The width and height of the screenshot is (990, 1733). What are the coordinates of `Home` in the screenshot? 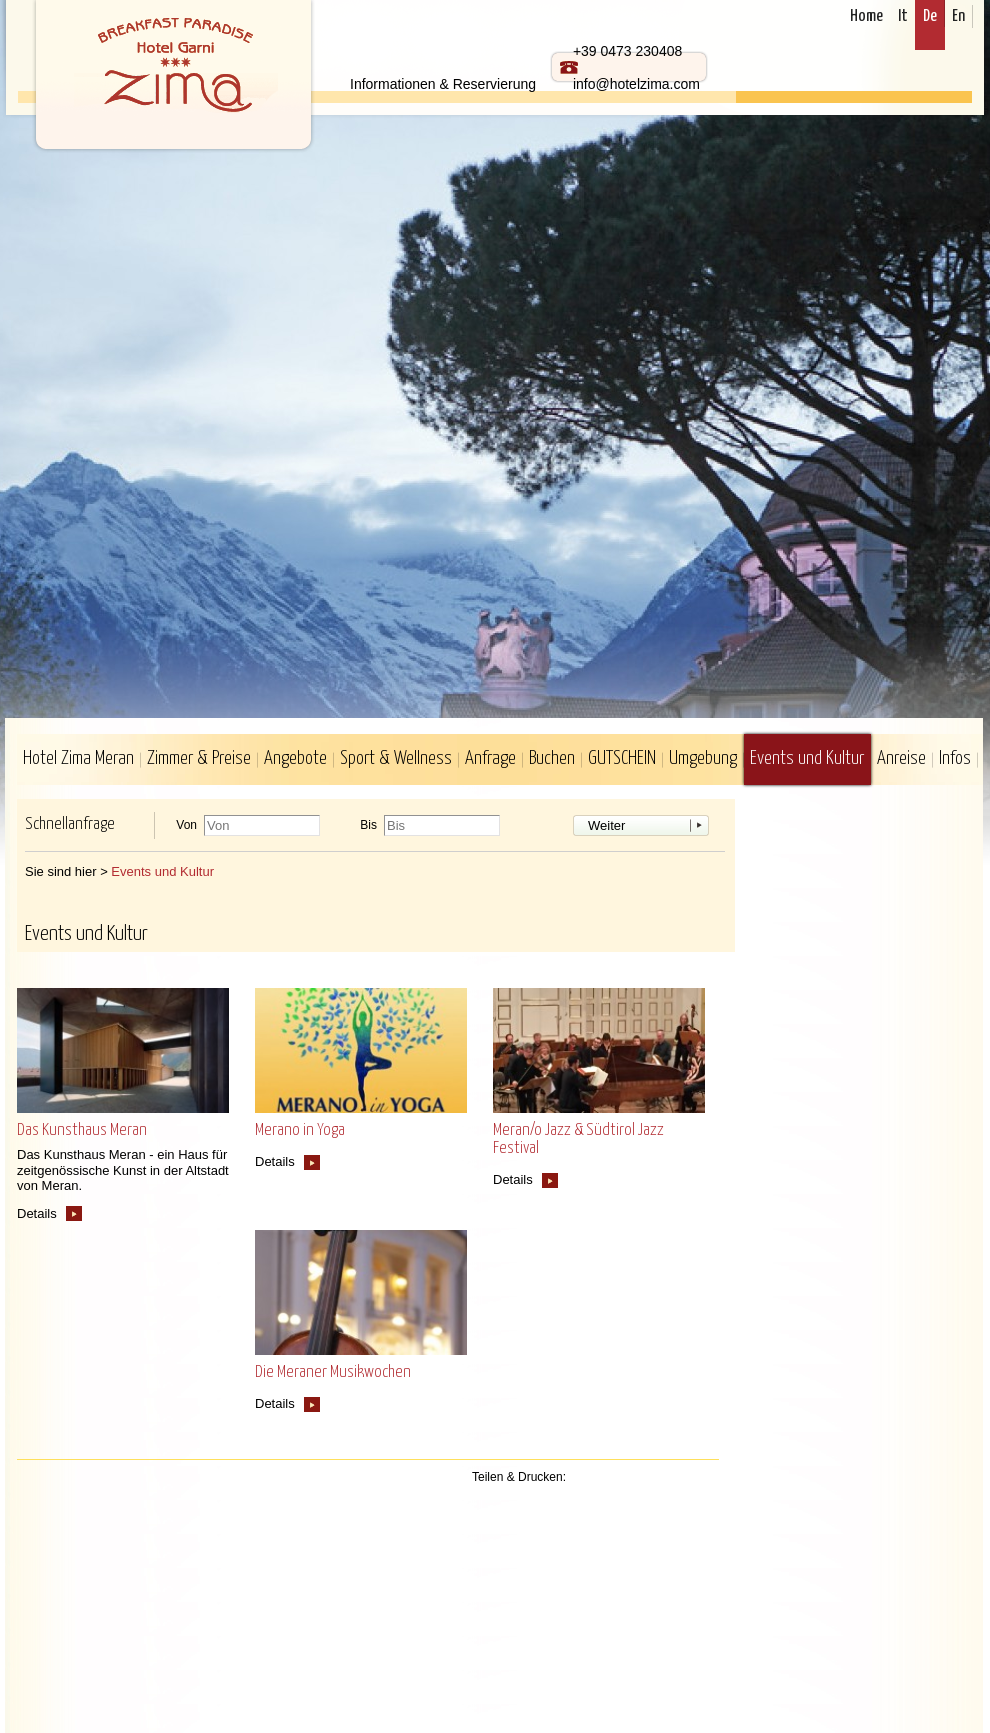 It's located at (866, 16).